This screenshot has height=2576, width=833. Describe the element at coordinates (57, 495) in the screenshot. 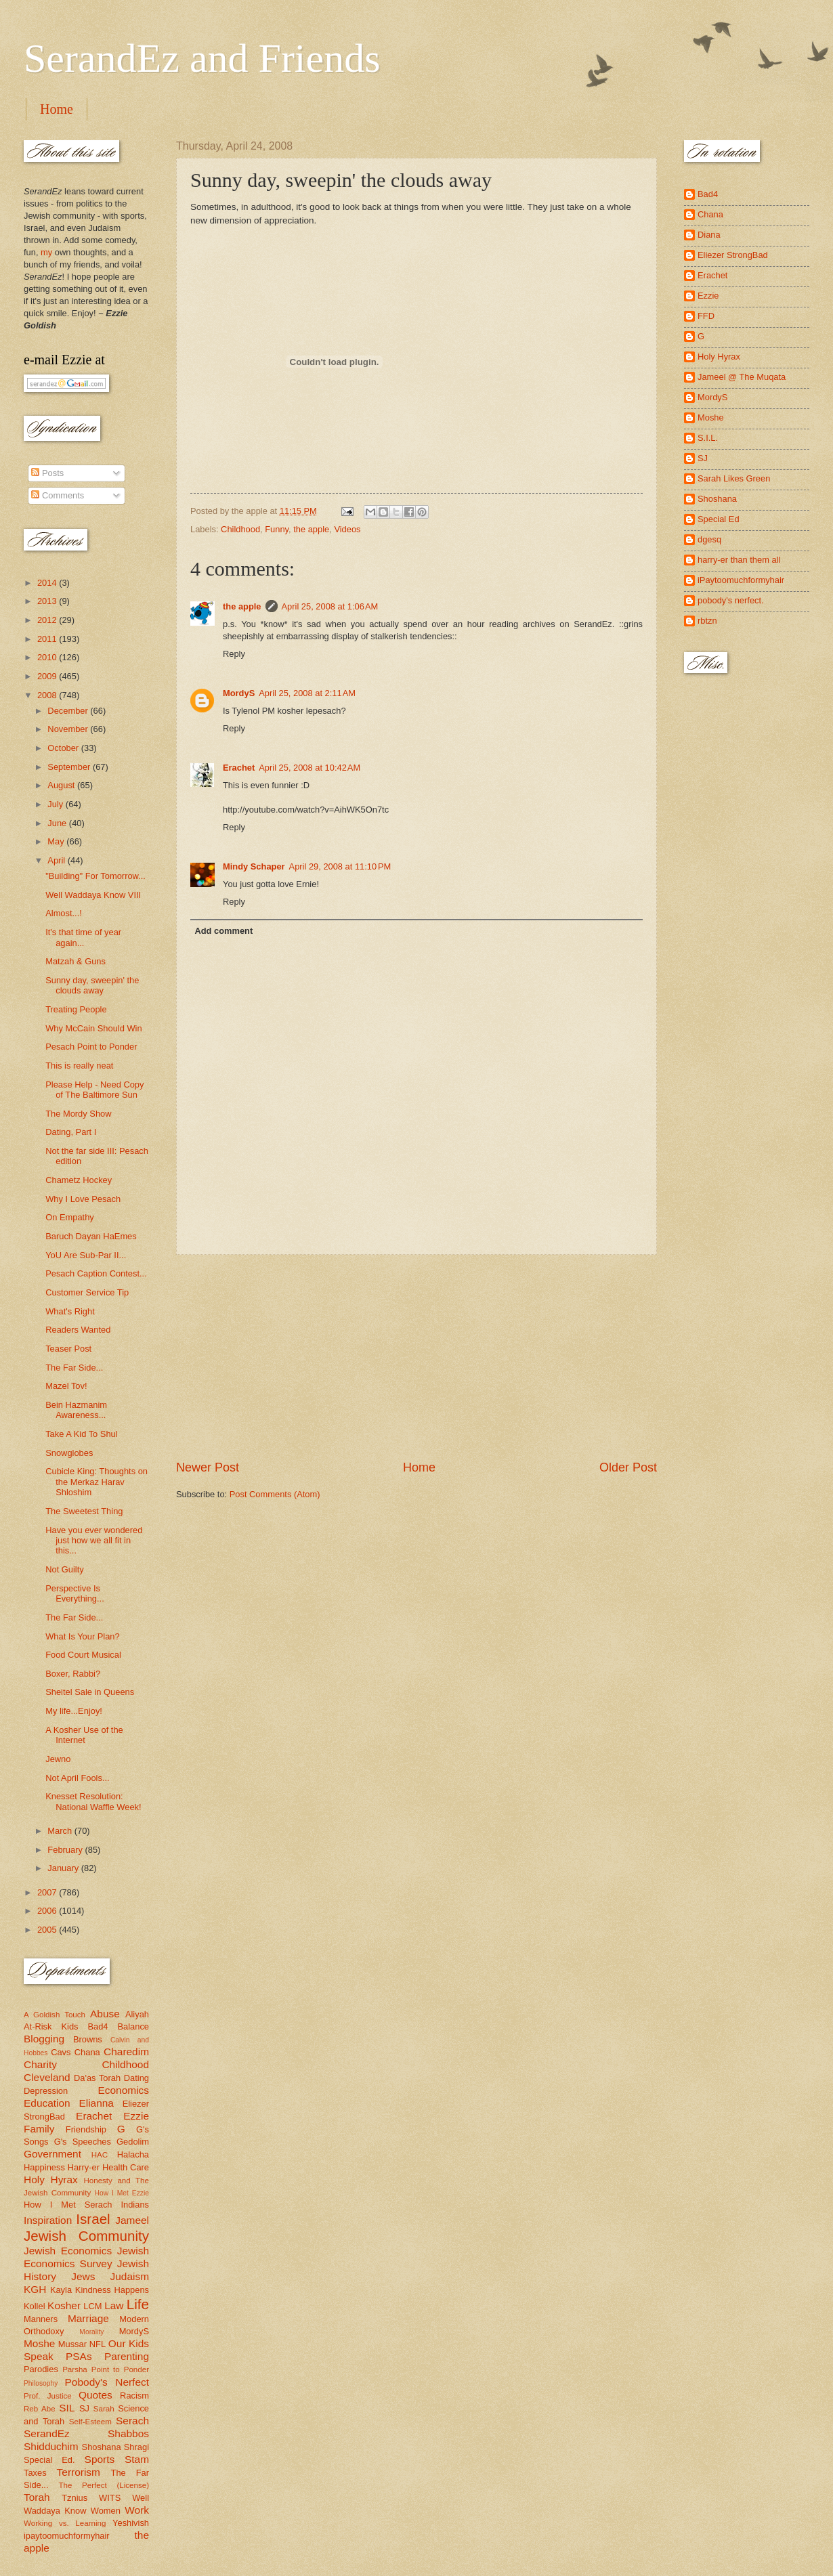

I see `Comments` at that location.